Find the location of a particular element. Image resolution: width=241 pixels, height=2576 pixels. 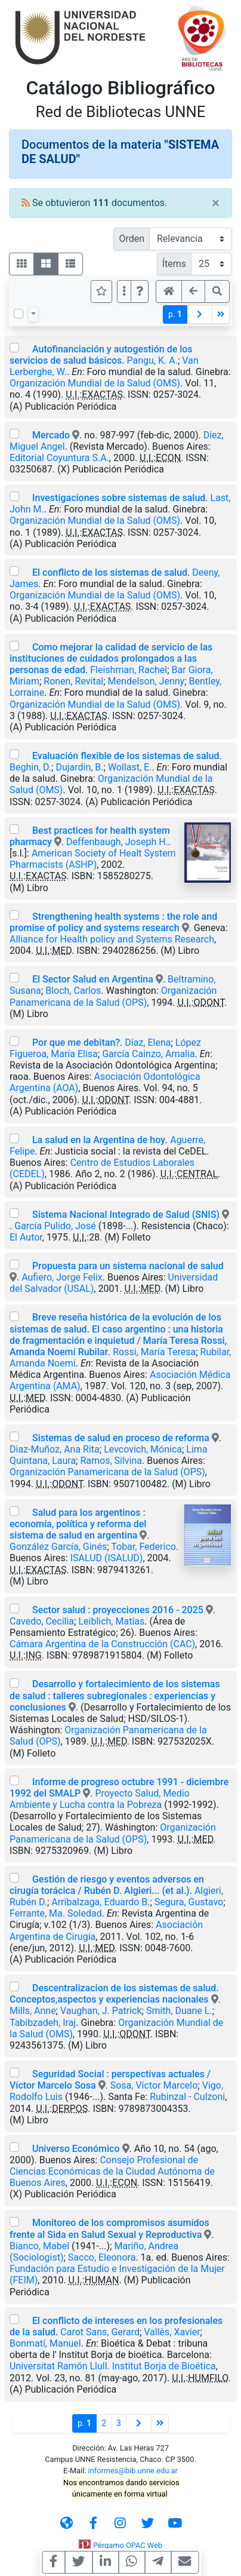

Como mejorar la calidad de servicio de las instituciones de cuidados prolongados a las personas de edad is located at coordinates (111, 658).